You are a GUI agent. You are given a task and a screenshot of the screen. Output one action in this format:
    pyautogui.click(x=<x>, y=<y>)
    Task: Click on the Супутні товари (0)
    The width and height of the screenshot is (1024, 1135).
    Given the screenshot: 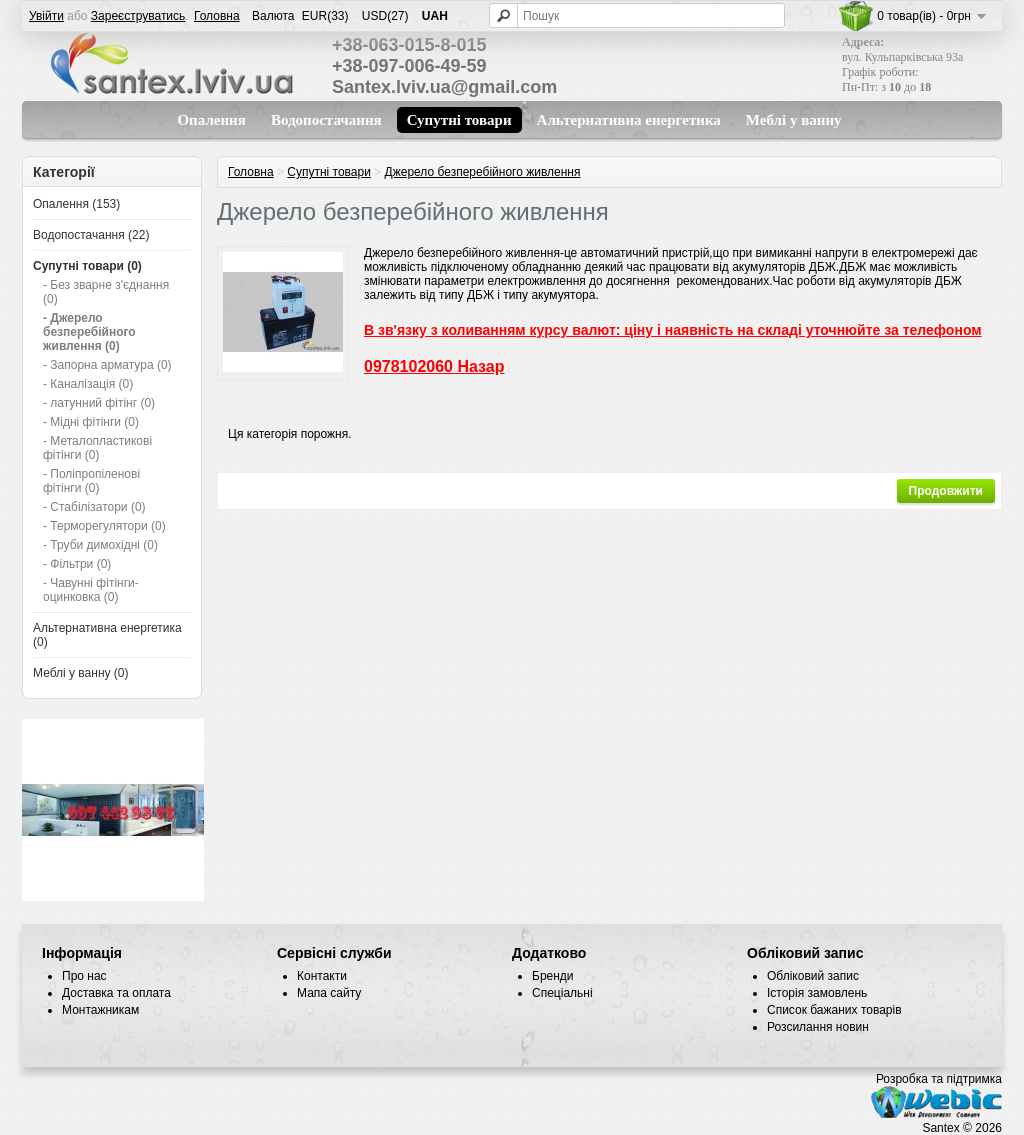 What is the action you would take?
    pyautogui.click(x=87, y=266)
    